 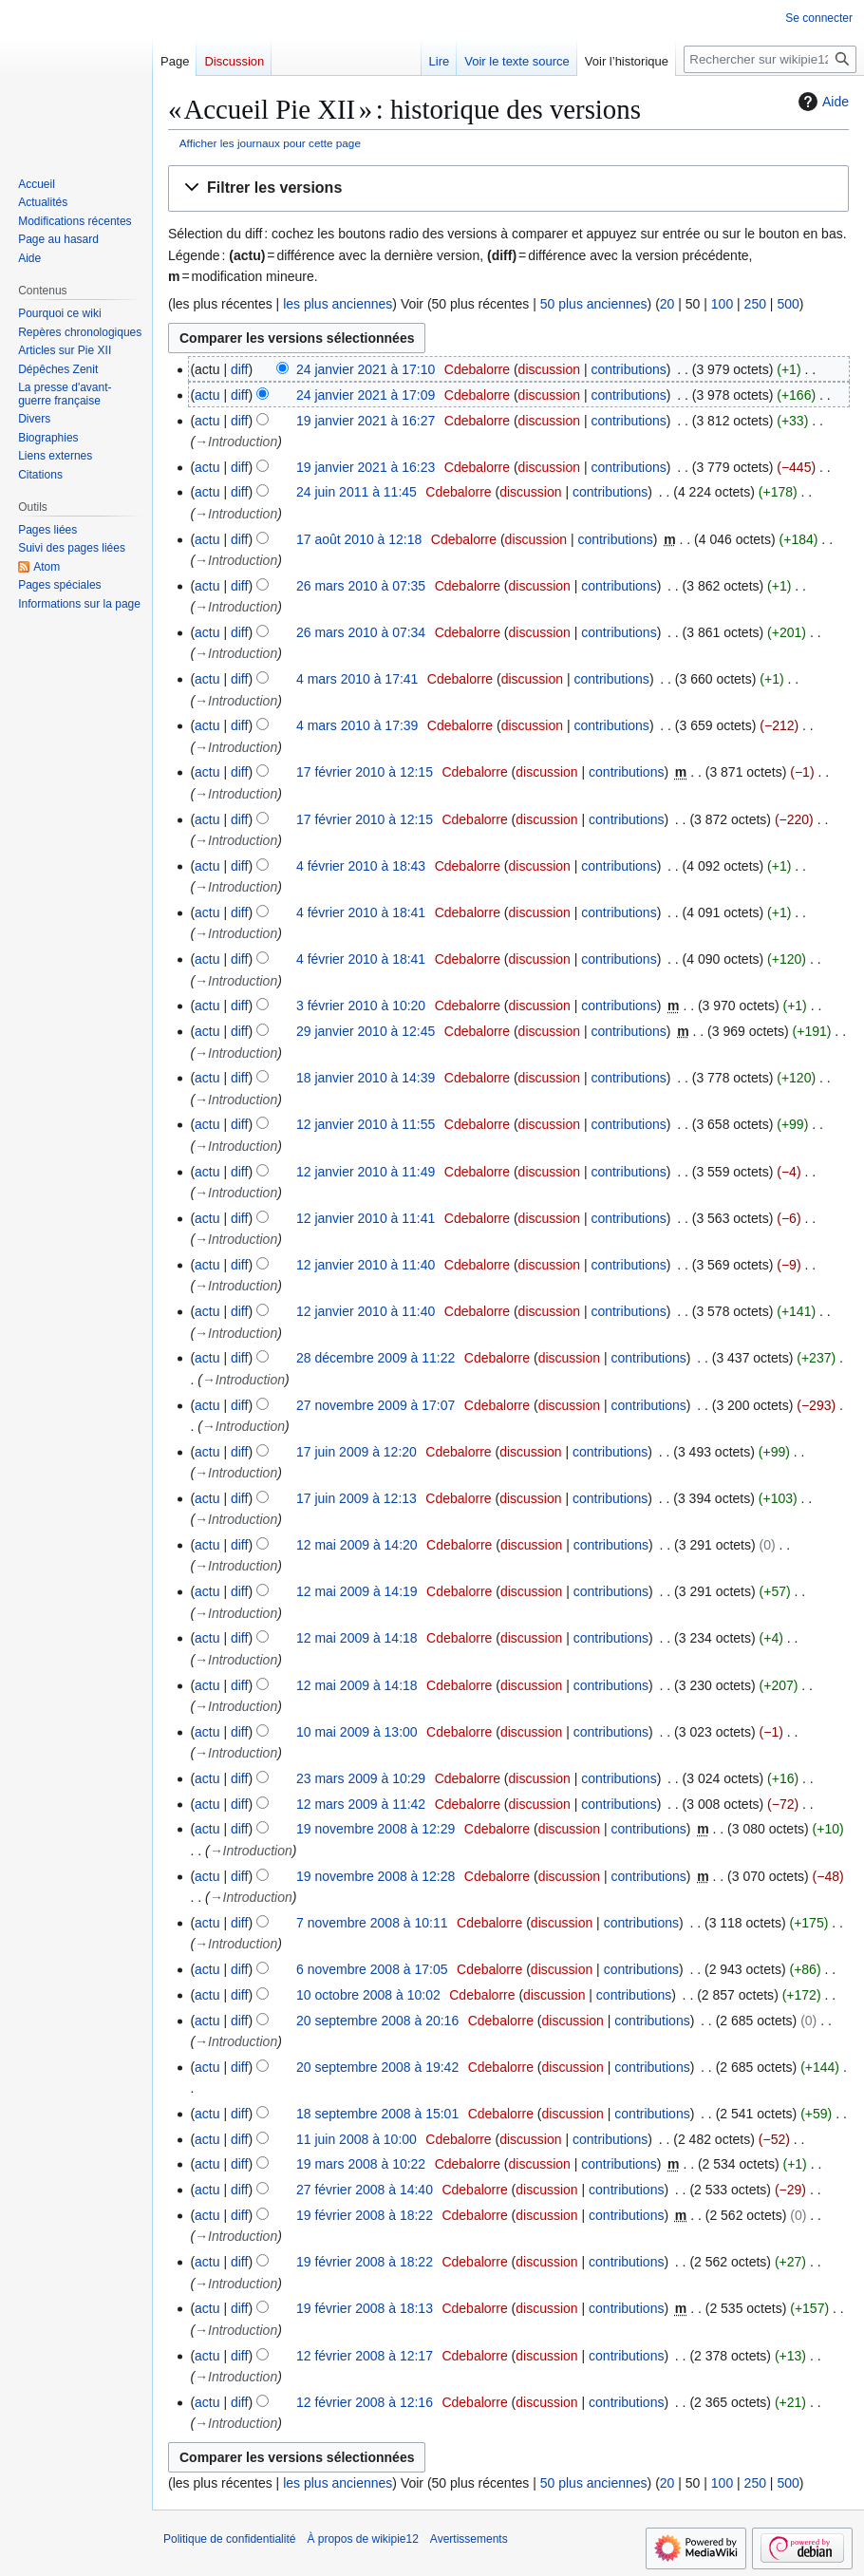 What do you see at coordinates (360, 1804) in the screenshot?
I see `12 mars 2009 à 11:42` at bounding box center [360, 1804].